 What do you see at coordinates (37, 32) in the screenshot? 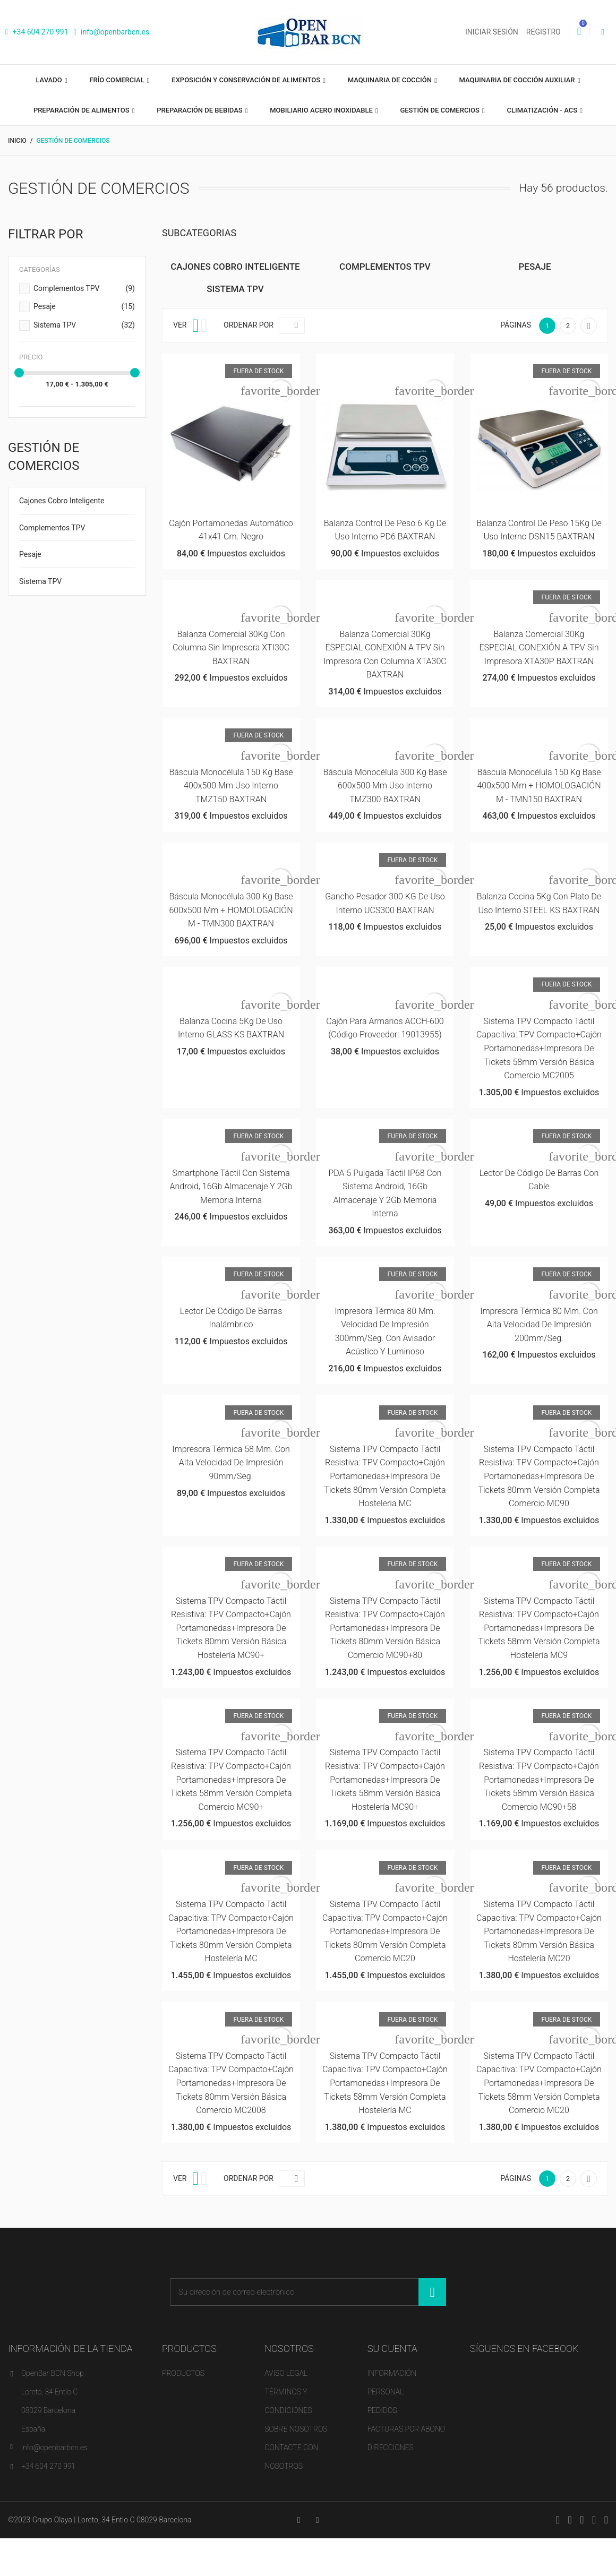
I see `+34 604 270 991` at bounding box center [37, 32].